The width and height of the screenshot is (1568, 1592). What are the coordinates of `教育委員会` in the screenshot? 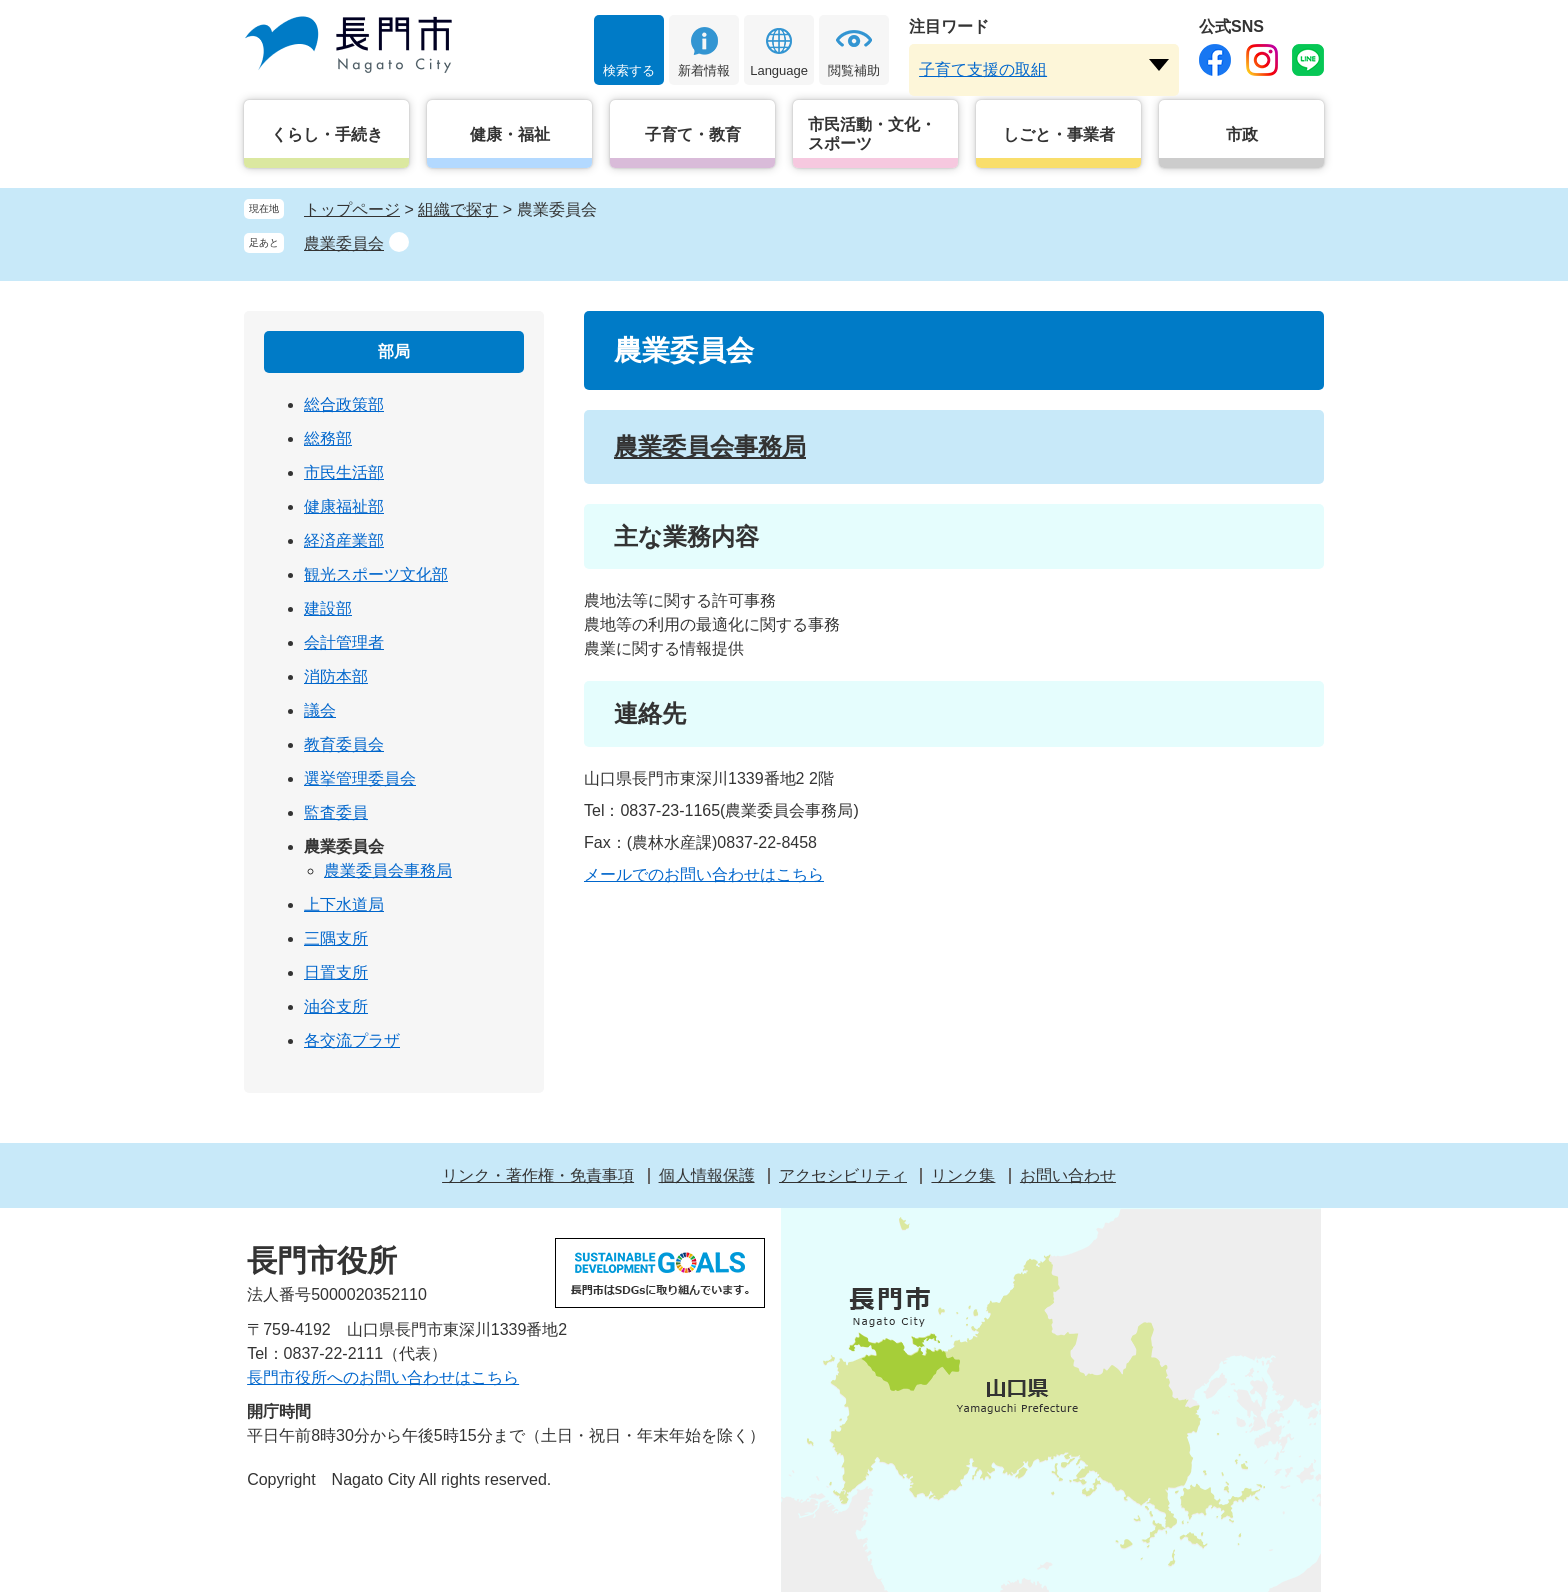 It's located at (344, 744).